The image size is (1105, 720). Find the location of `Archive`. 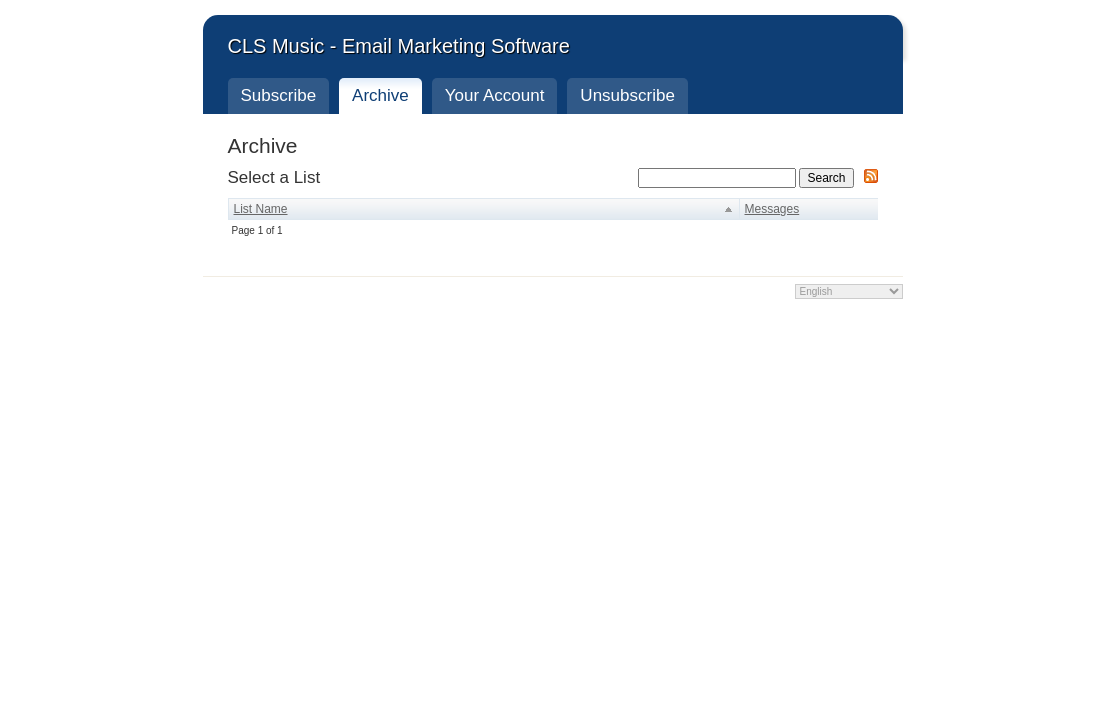

Archive is located at coordinates (380, 95).